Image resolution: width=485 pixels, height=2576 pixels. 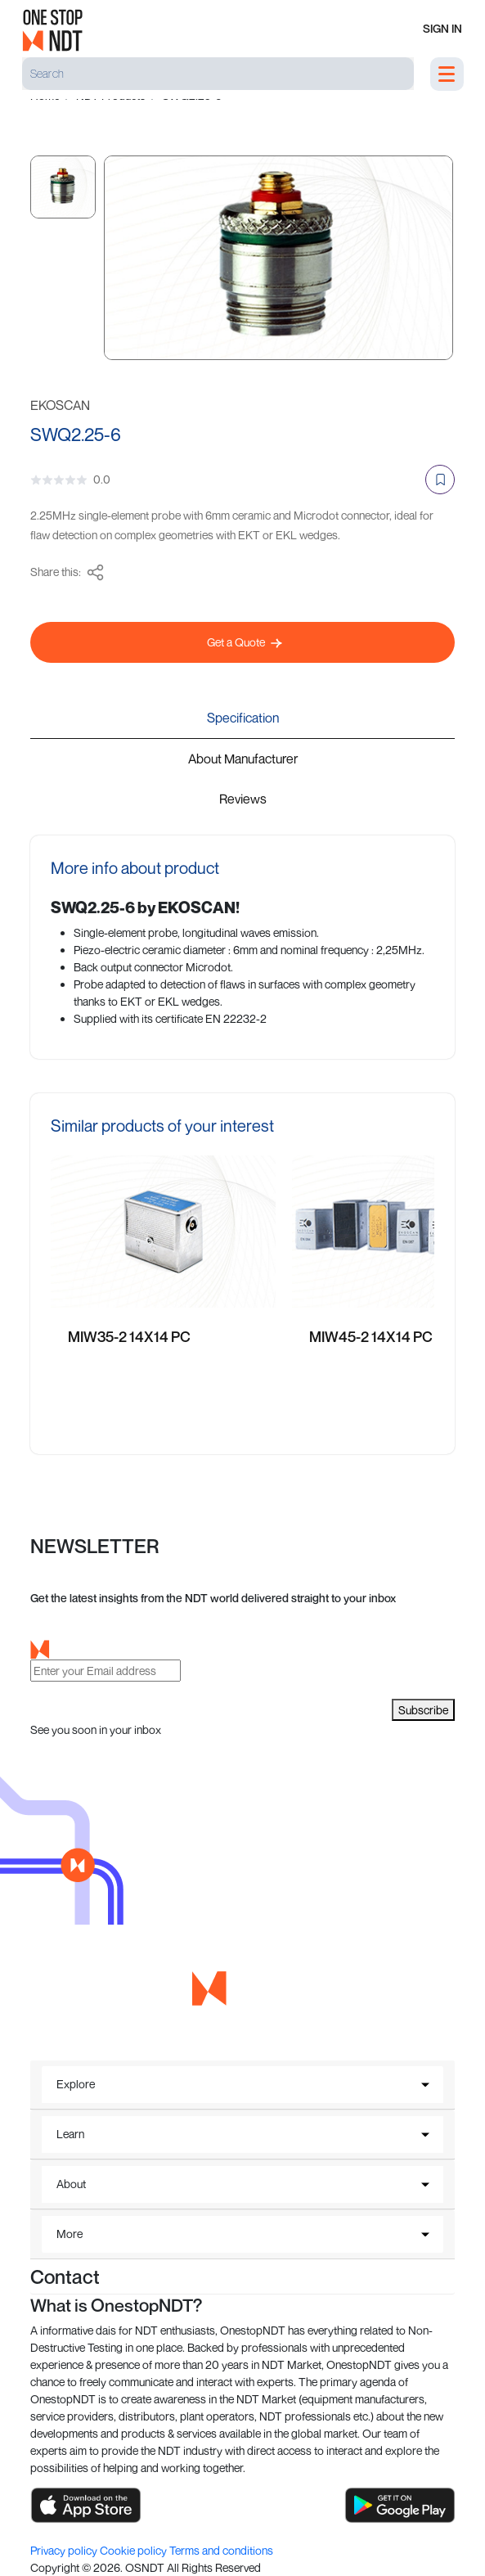 What do you see at coordinates (75, 2084) in the screenshot?
I see `Explore` at bounding box center [75, 2084].